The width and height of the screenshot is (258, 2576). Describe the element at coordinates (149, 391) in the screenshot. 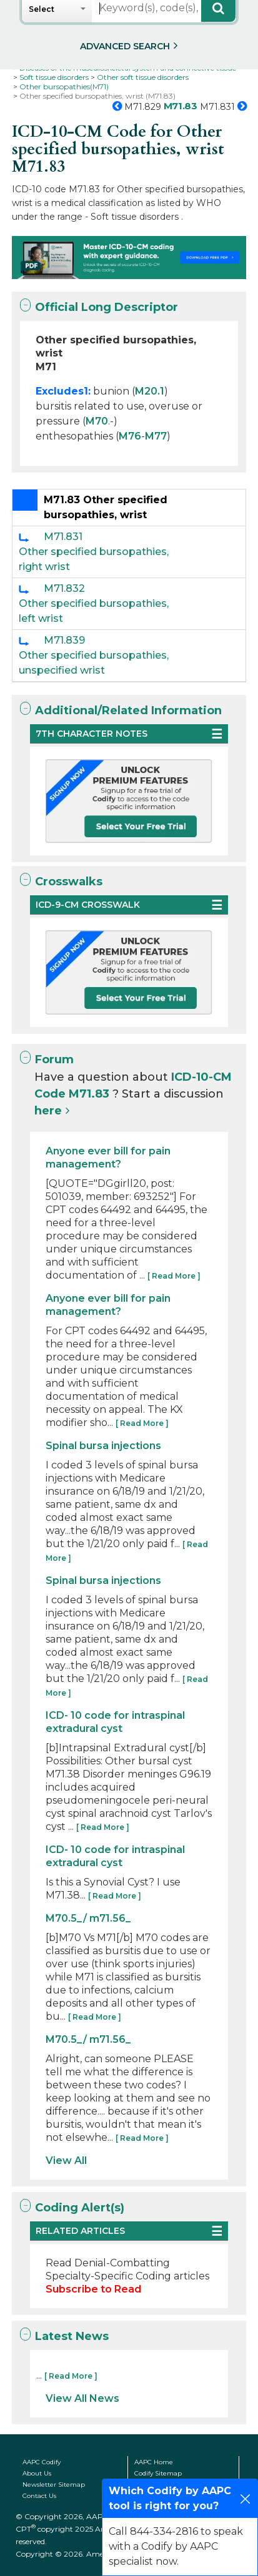

I see `M20.1` at that location.